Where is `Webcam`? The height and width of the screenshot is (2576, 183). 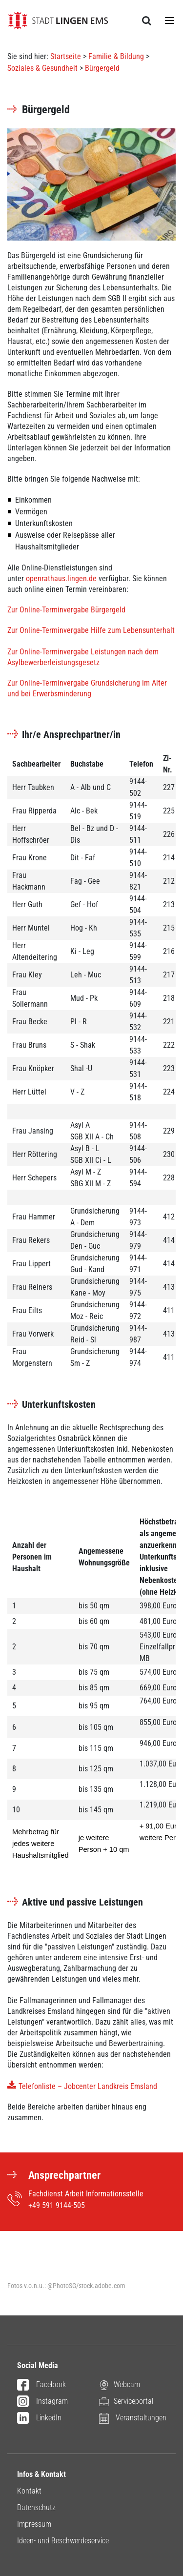
Webcam is located at coordinates (119, 2384).